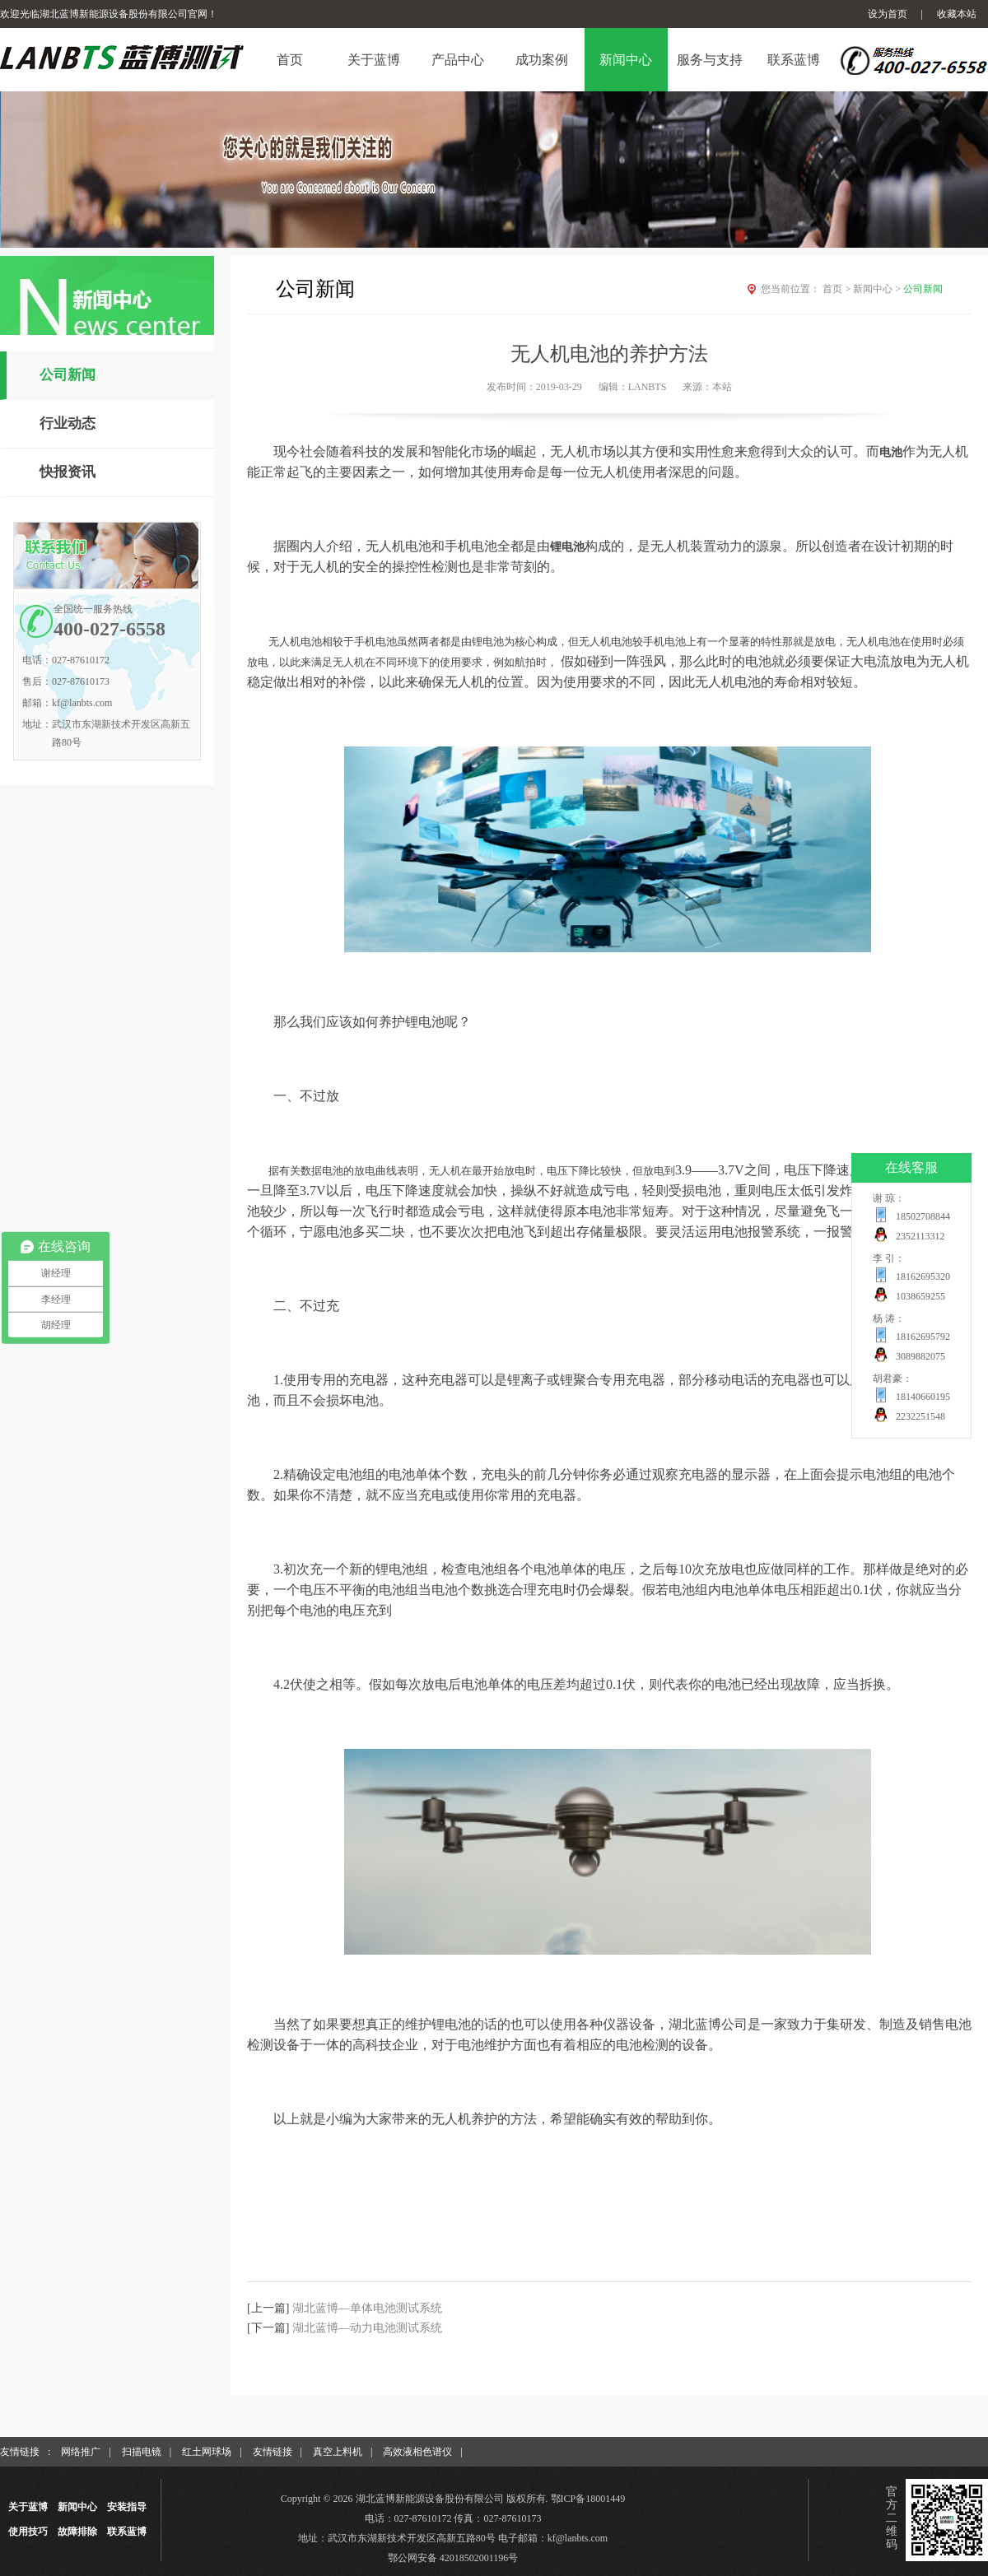 The height and width of the screenshot is (2576, 988). What do you see at coordinates (68, 423) in the screenshot?
I see `行业动态` at bounding box center [68, 423].